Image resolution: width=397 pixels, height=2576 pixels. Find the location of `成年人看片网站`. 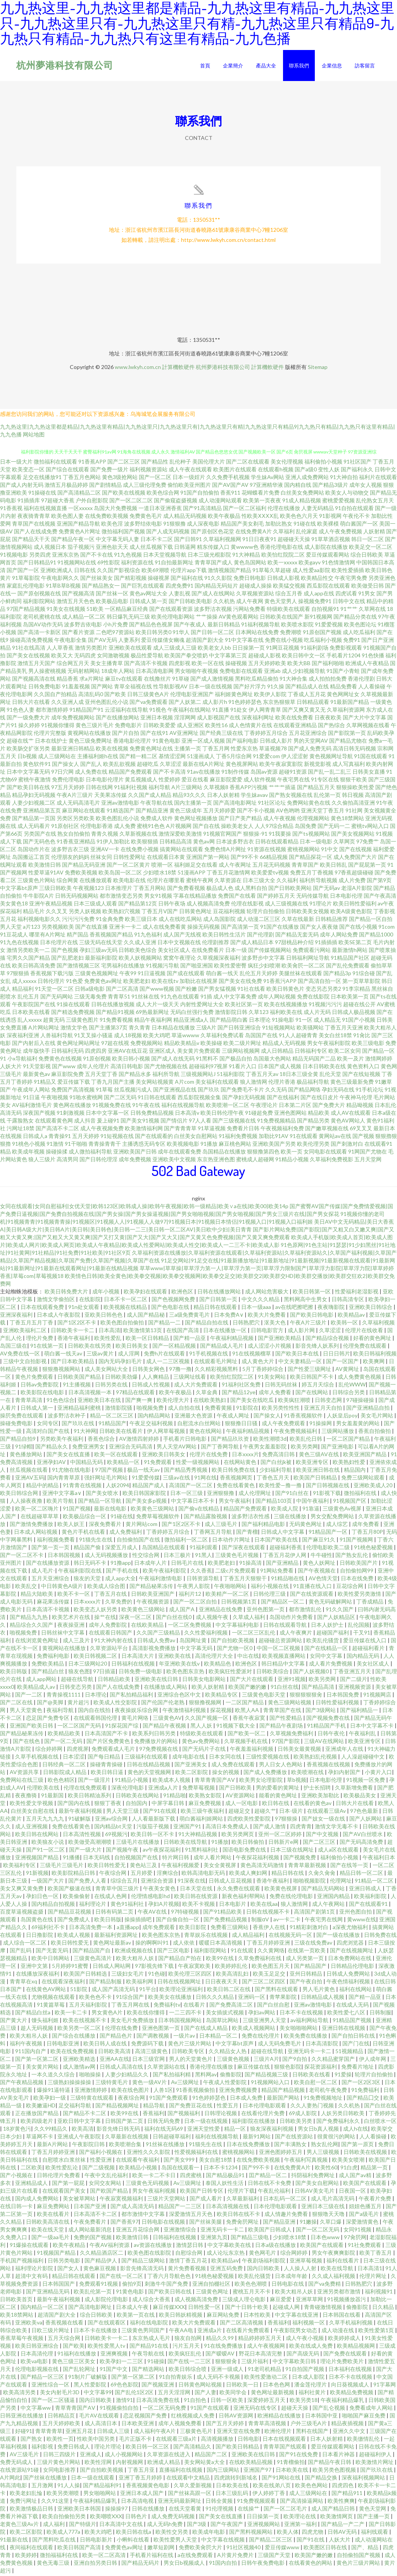

成年人看片网站 is located at coordinates (213, 1858).